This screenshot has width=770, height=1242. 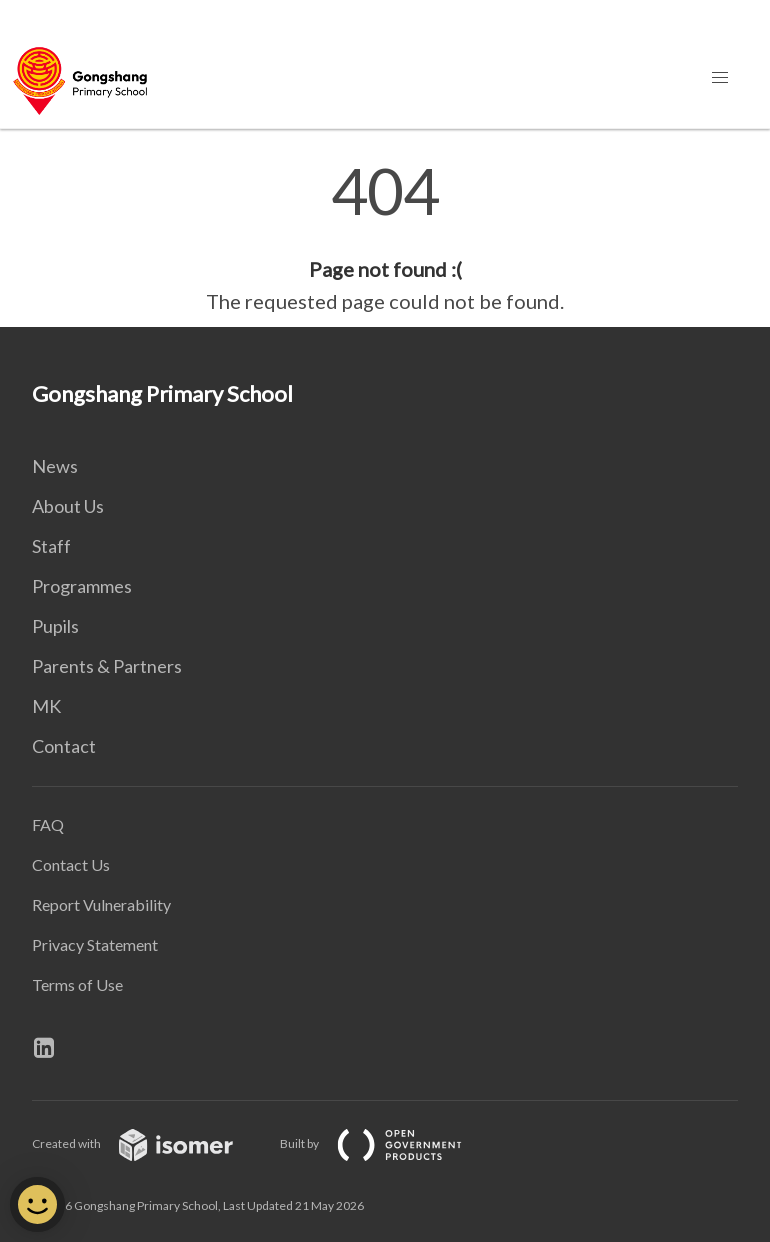 What do you see at coordinates (101, 904) in the screenshot?
I see `Report Vulnerability` at bounding box center [101, 904].